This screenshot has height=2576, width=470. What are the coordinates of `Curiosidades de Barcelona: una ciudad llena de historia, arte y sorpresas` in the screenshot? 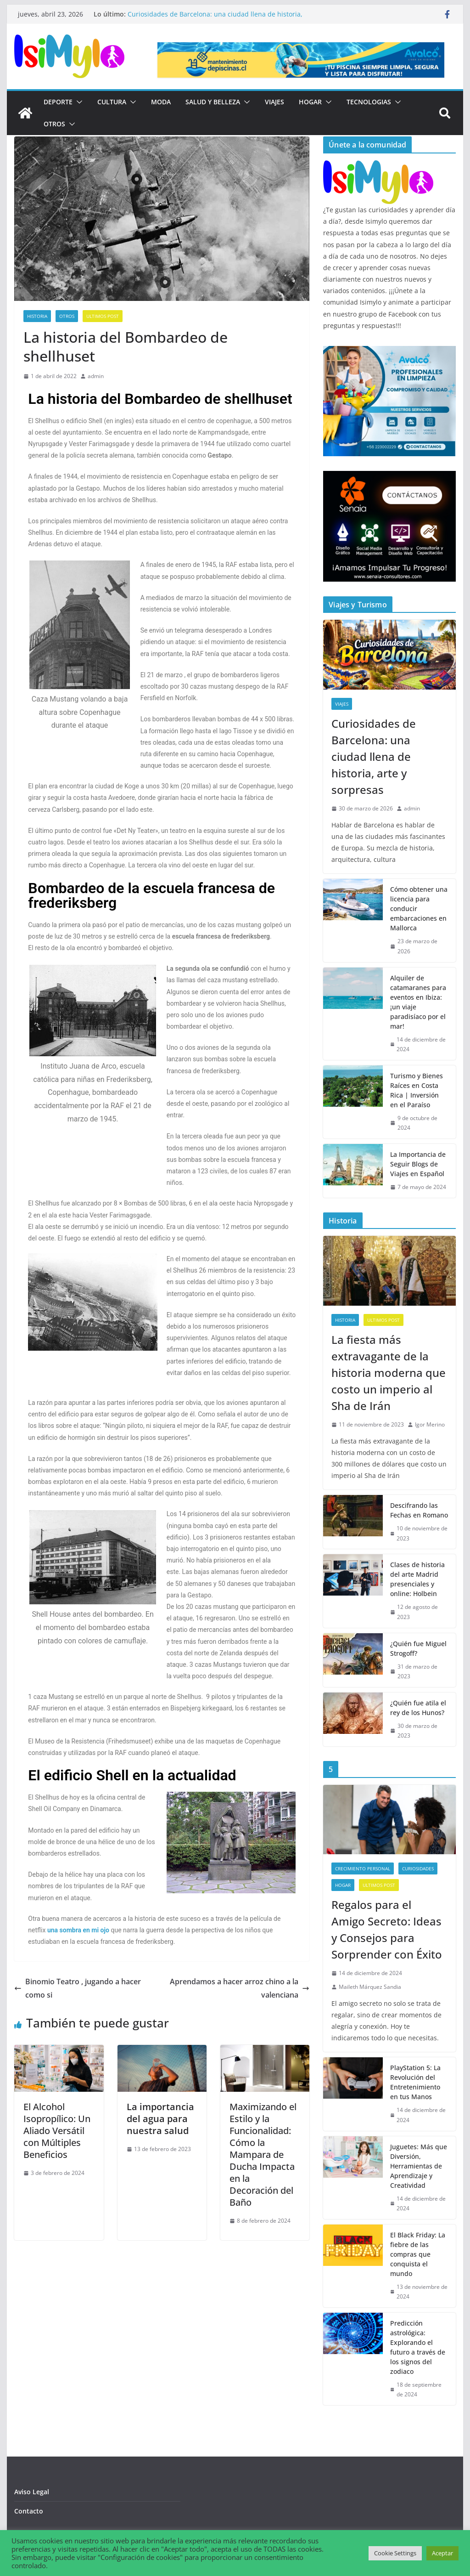 It's located at (373, 756).